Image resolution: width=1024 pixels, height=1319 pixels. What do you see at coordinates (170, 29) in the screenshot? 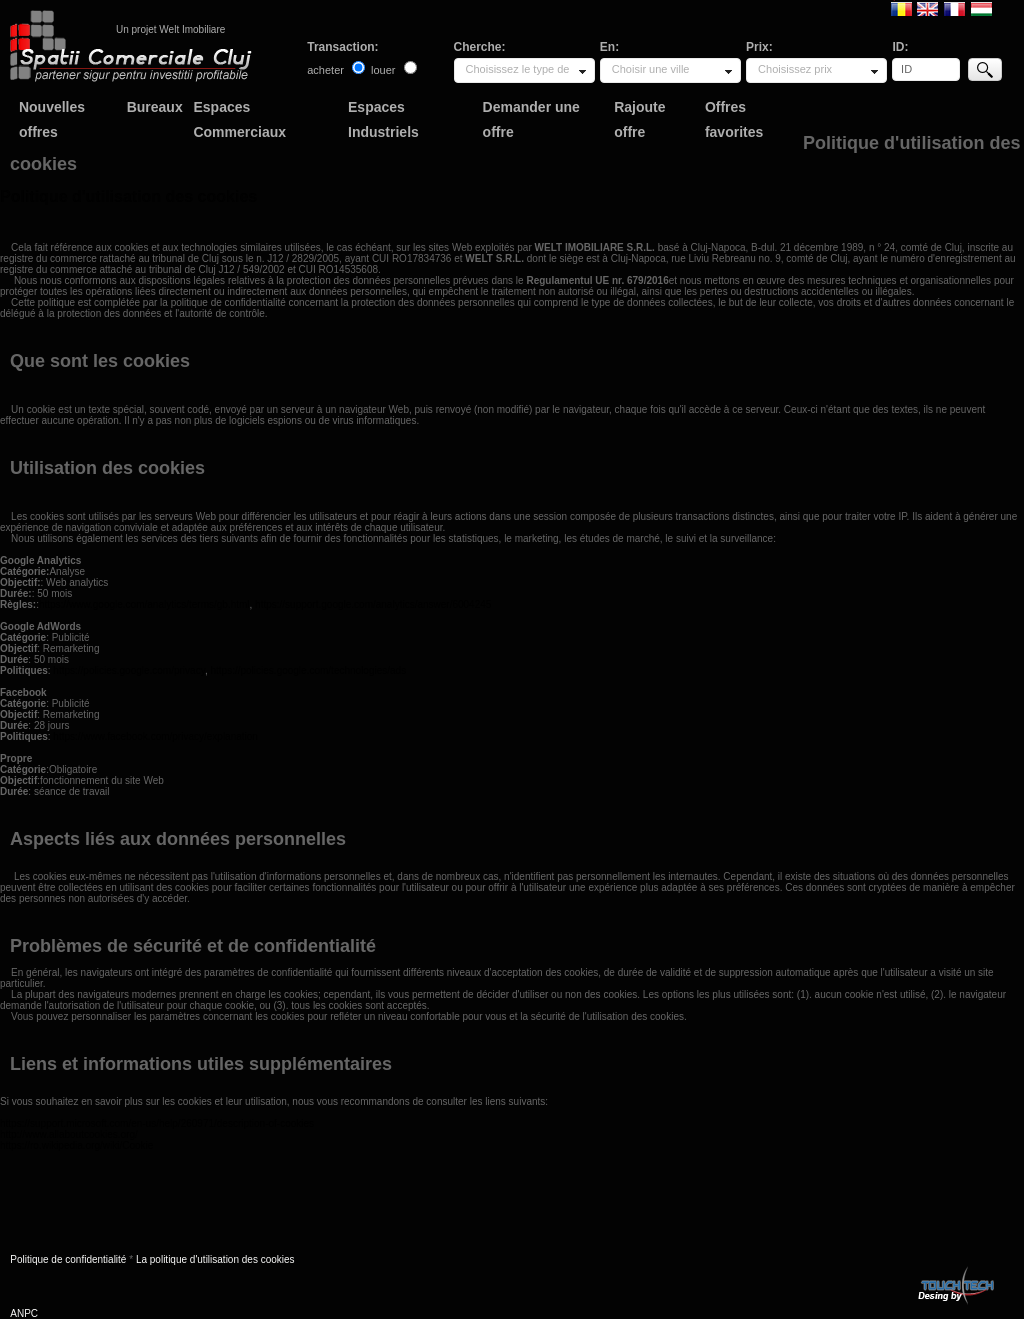
I see `Un projet Welt Imobiliare` at bounding box center [170, 29].